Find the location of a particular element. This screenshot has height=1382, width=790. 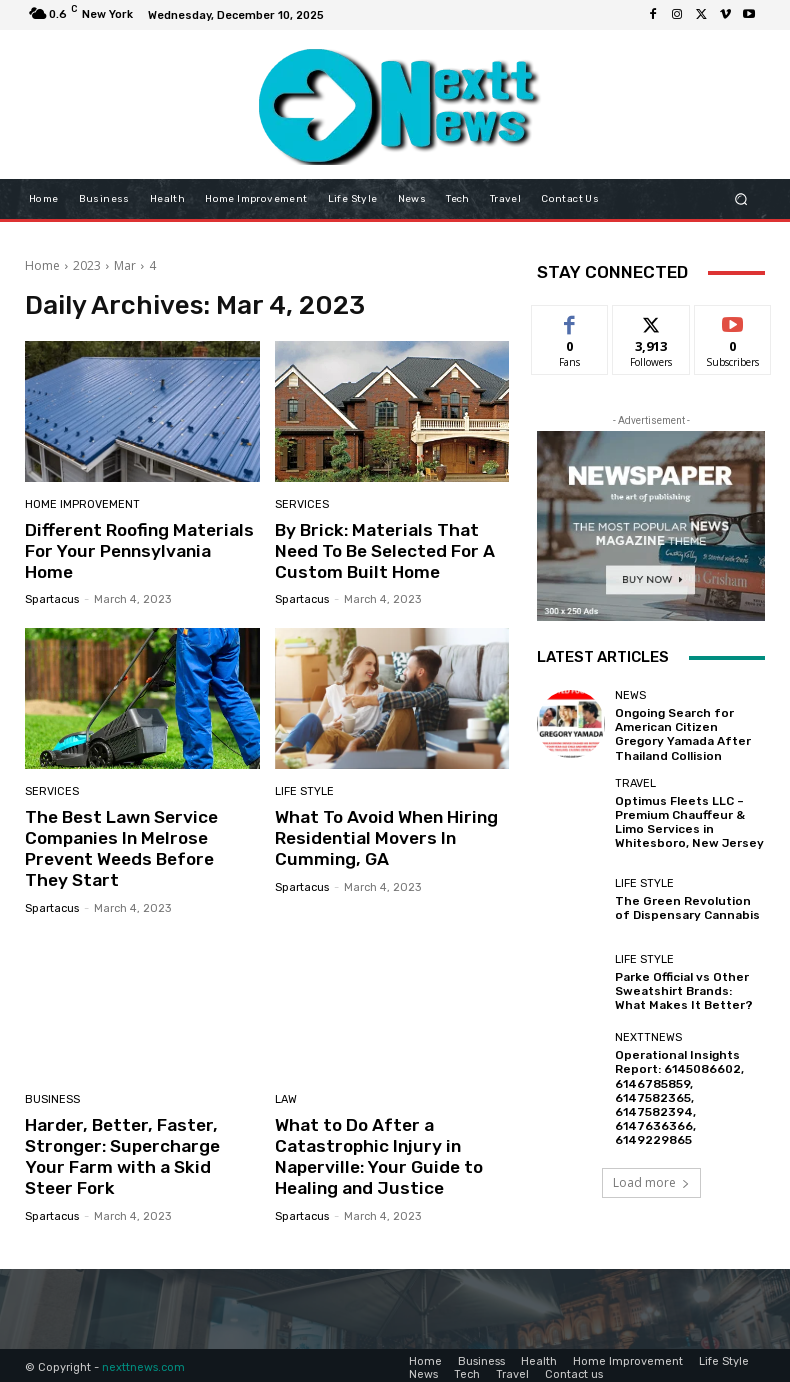

Spartacus is located at coordinates (52, 578).